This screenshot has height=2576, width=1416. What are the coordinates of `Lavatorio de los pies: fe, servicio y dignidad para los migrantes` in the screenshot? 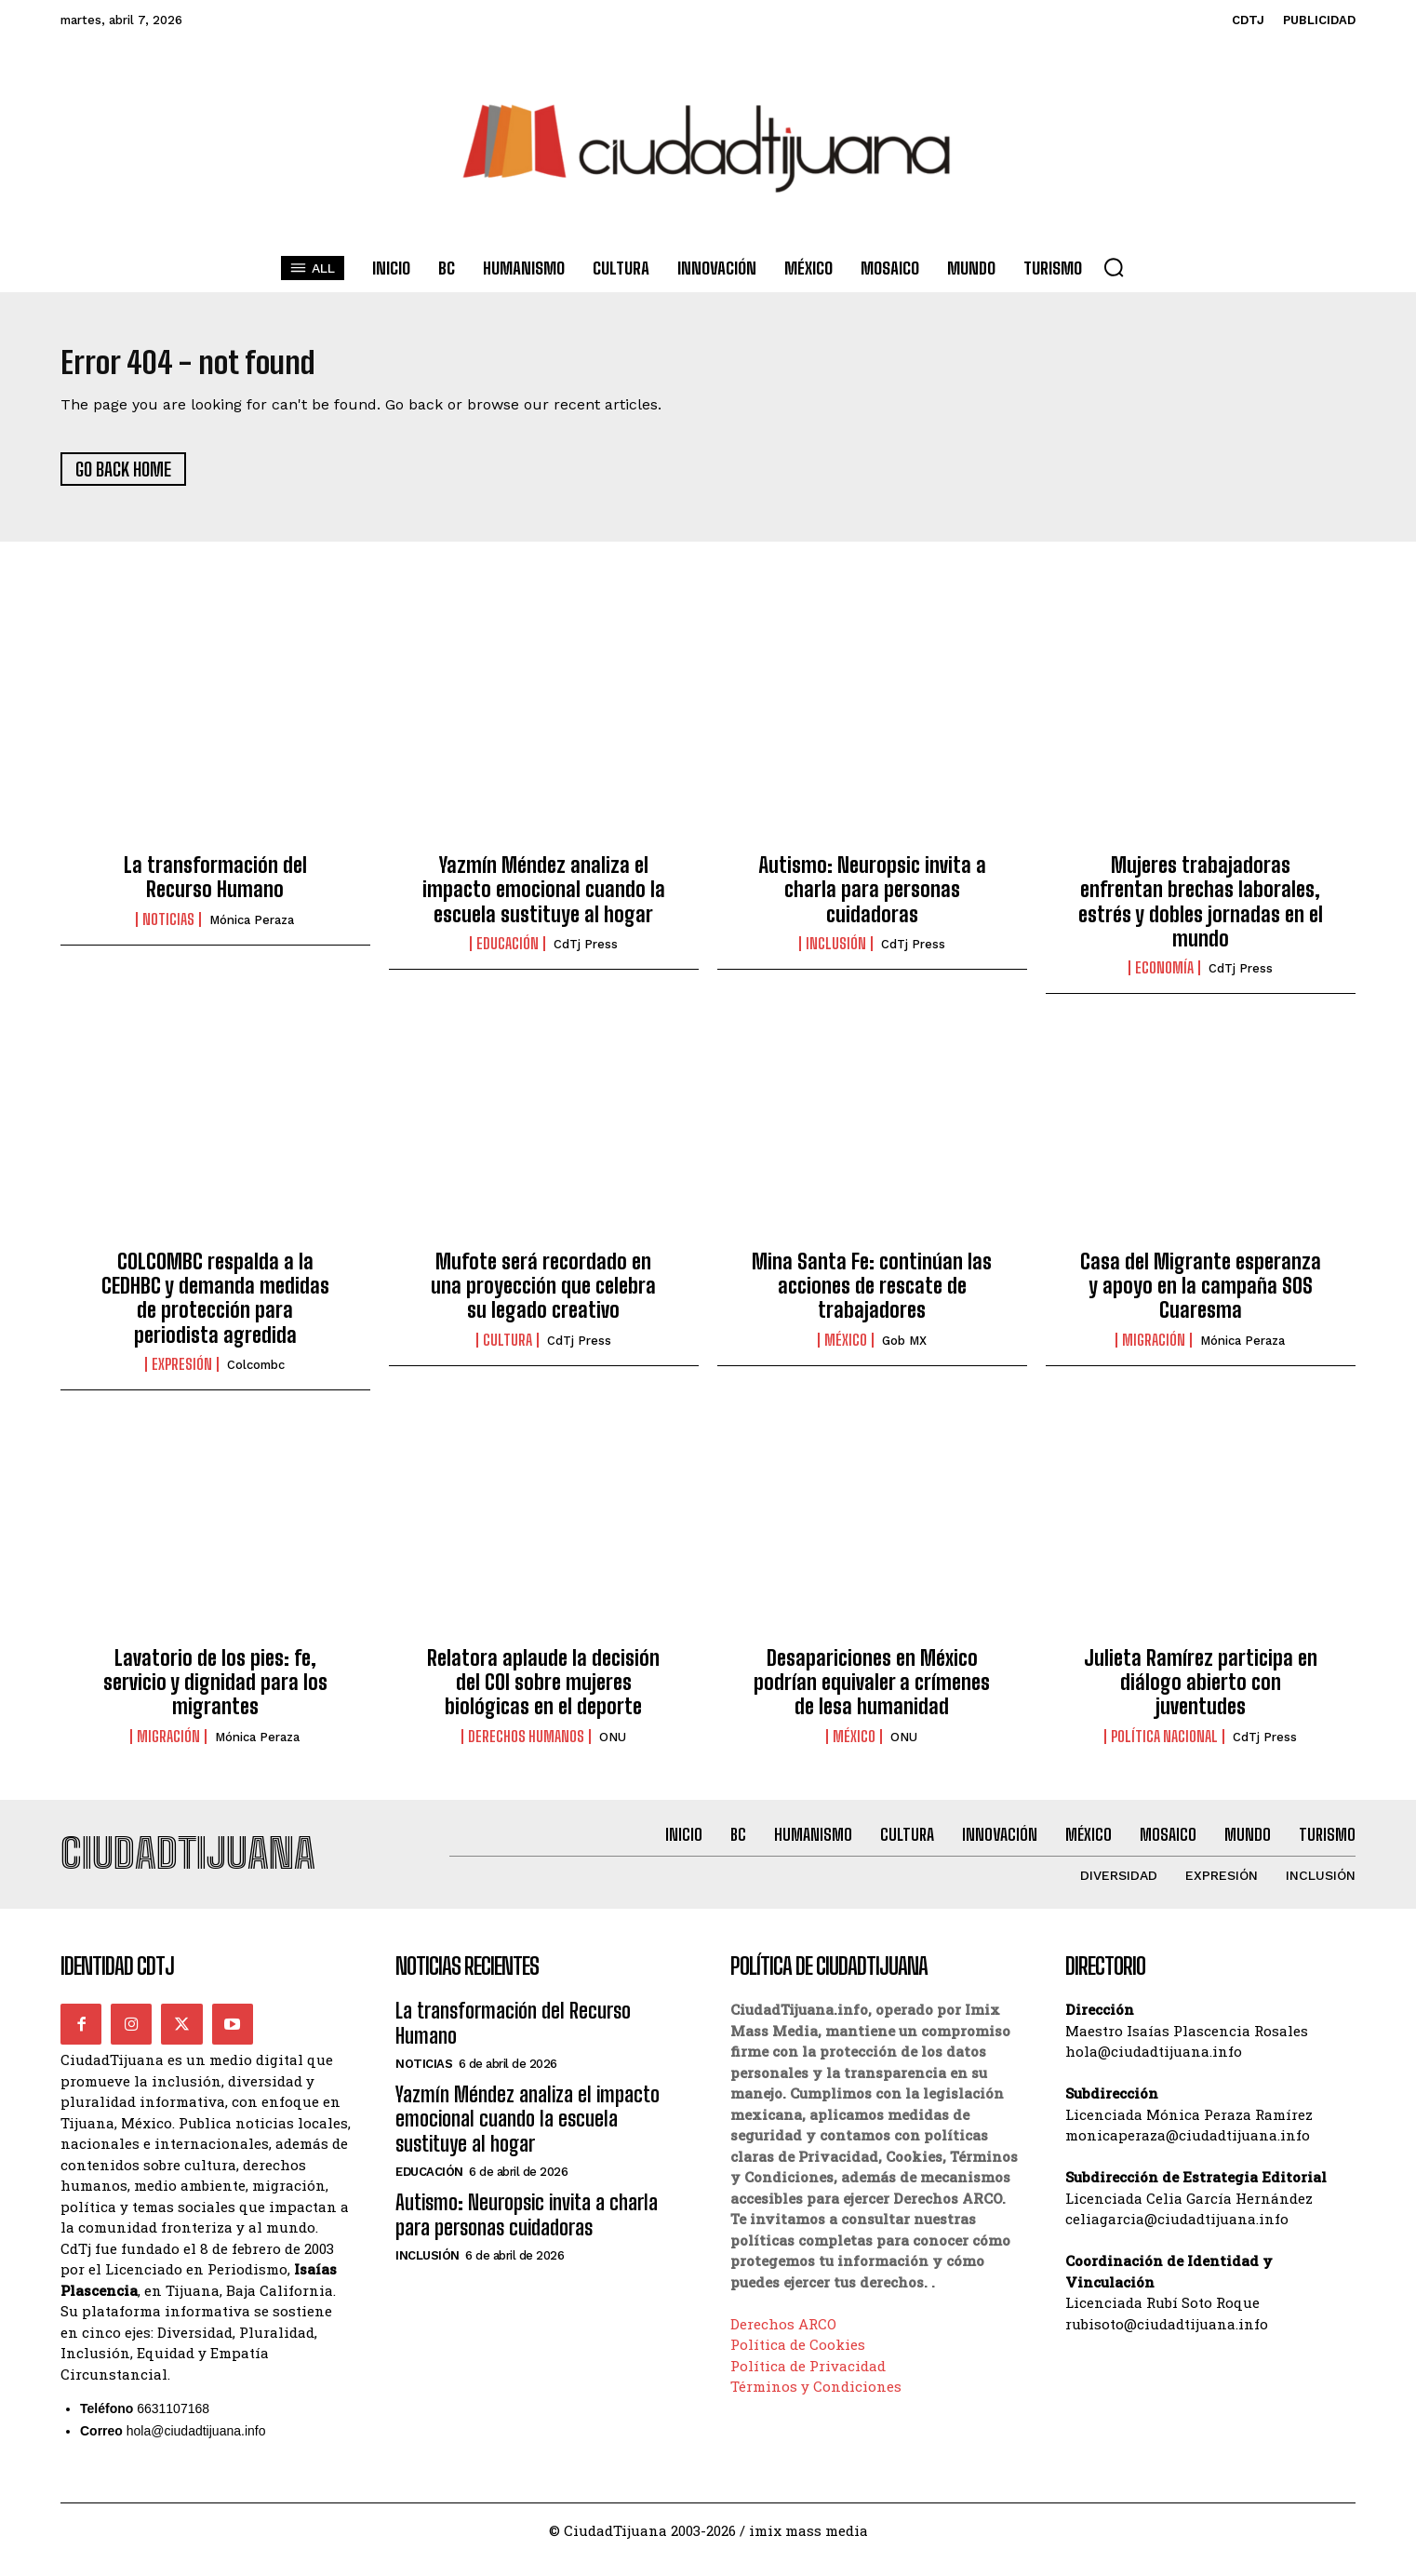 It's located at (215, 1691).